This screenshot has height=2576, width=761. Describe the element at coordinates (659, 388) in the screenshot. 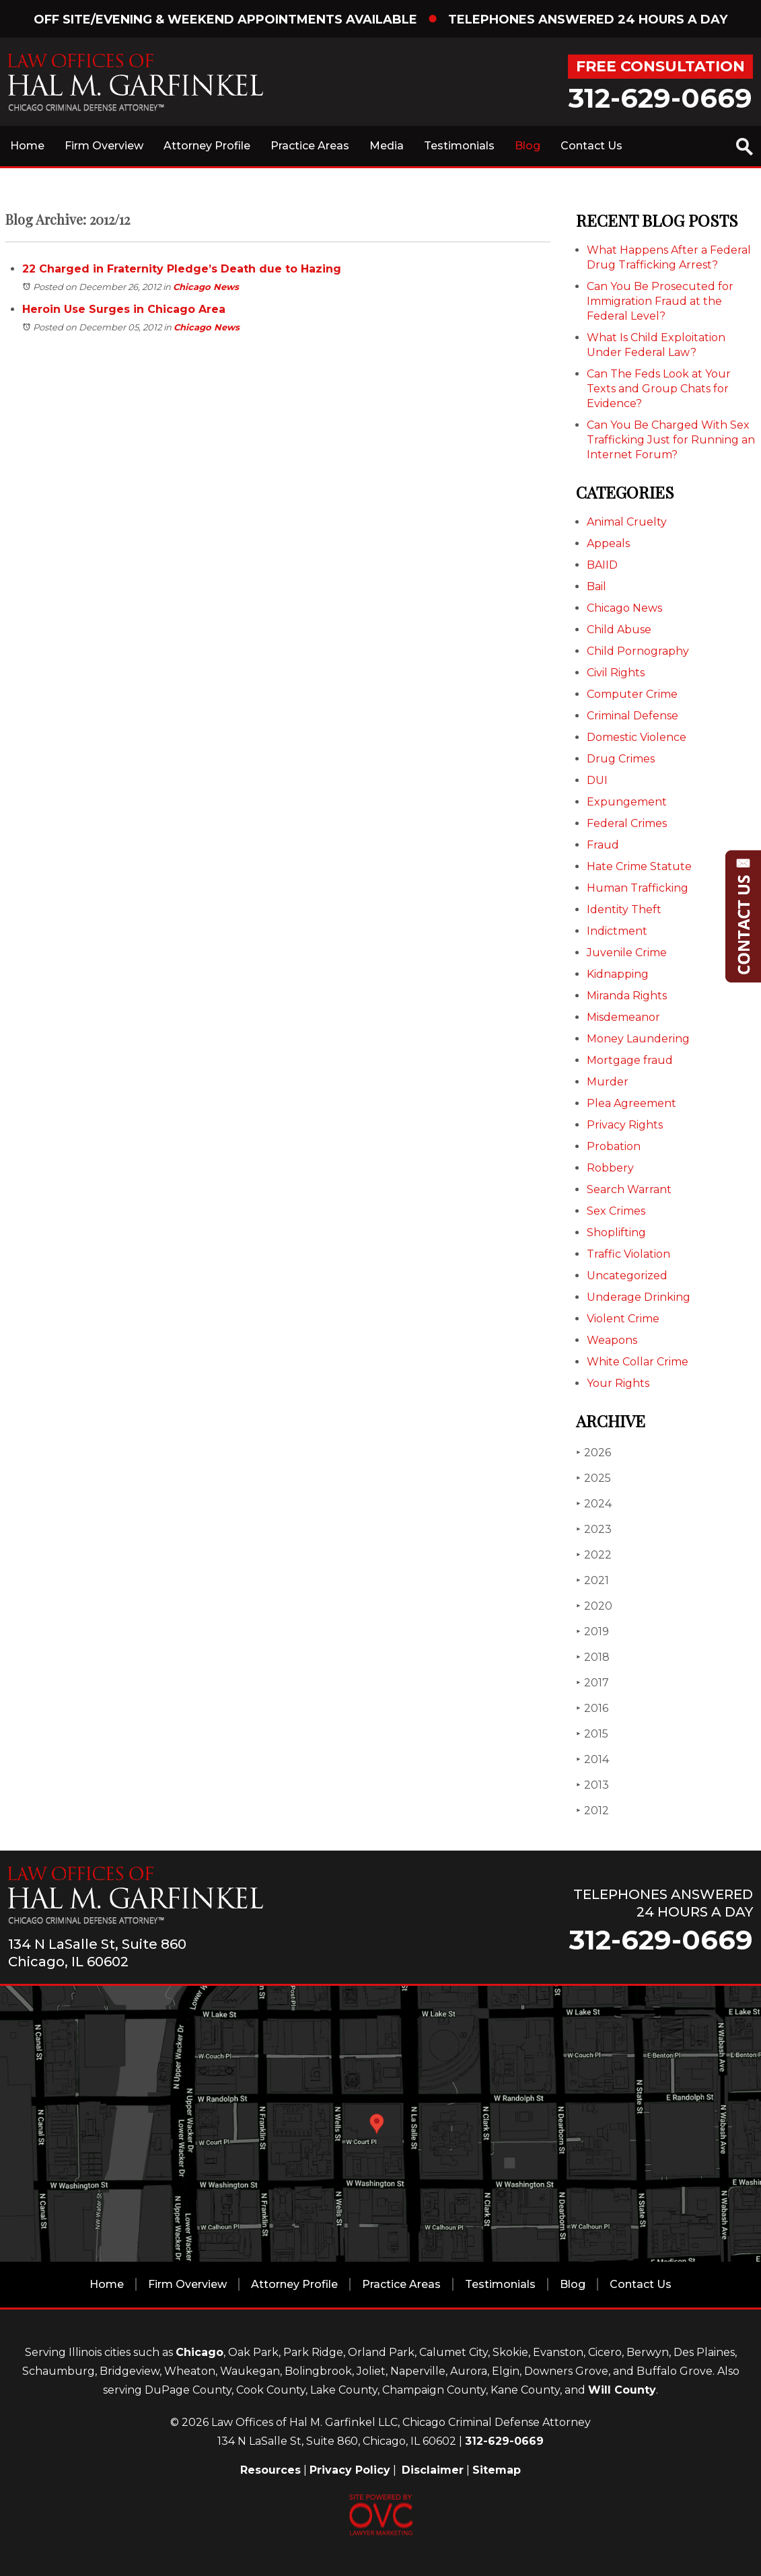

I see `Can The Feds Look at Your Texts and Group Chats for Evidence?` at that location.